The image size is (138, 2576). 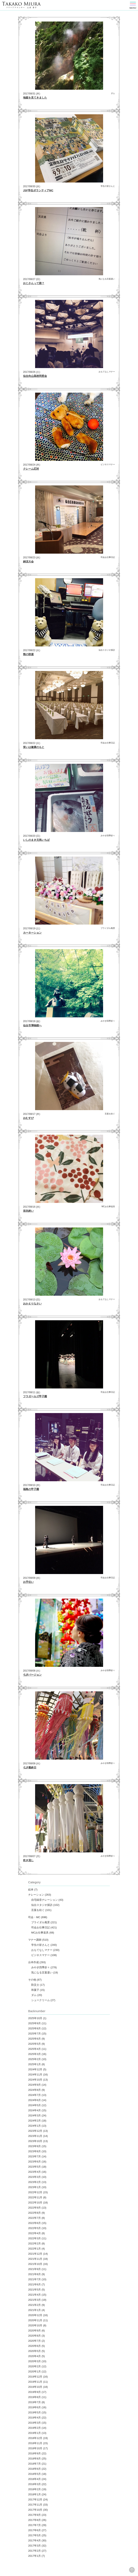 I want to click on 2019年12月, so click(x=35, y=2376).